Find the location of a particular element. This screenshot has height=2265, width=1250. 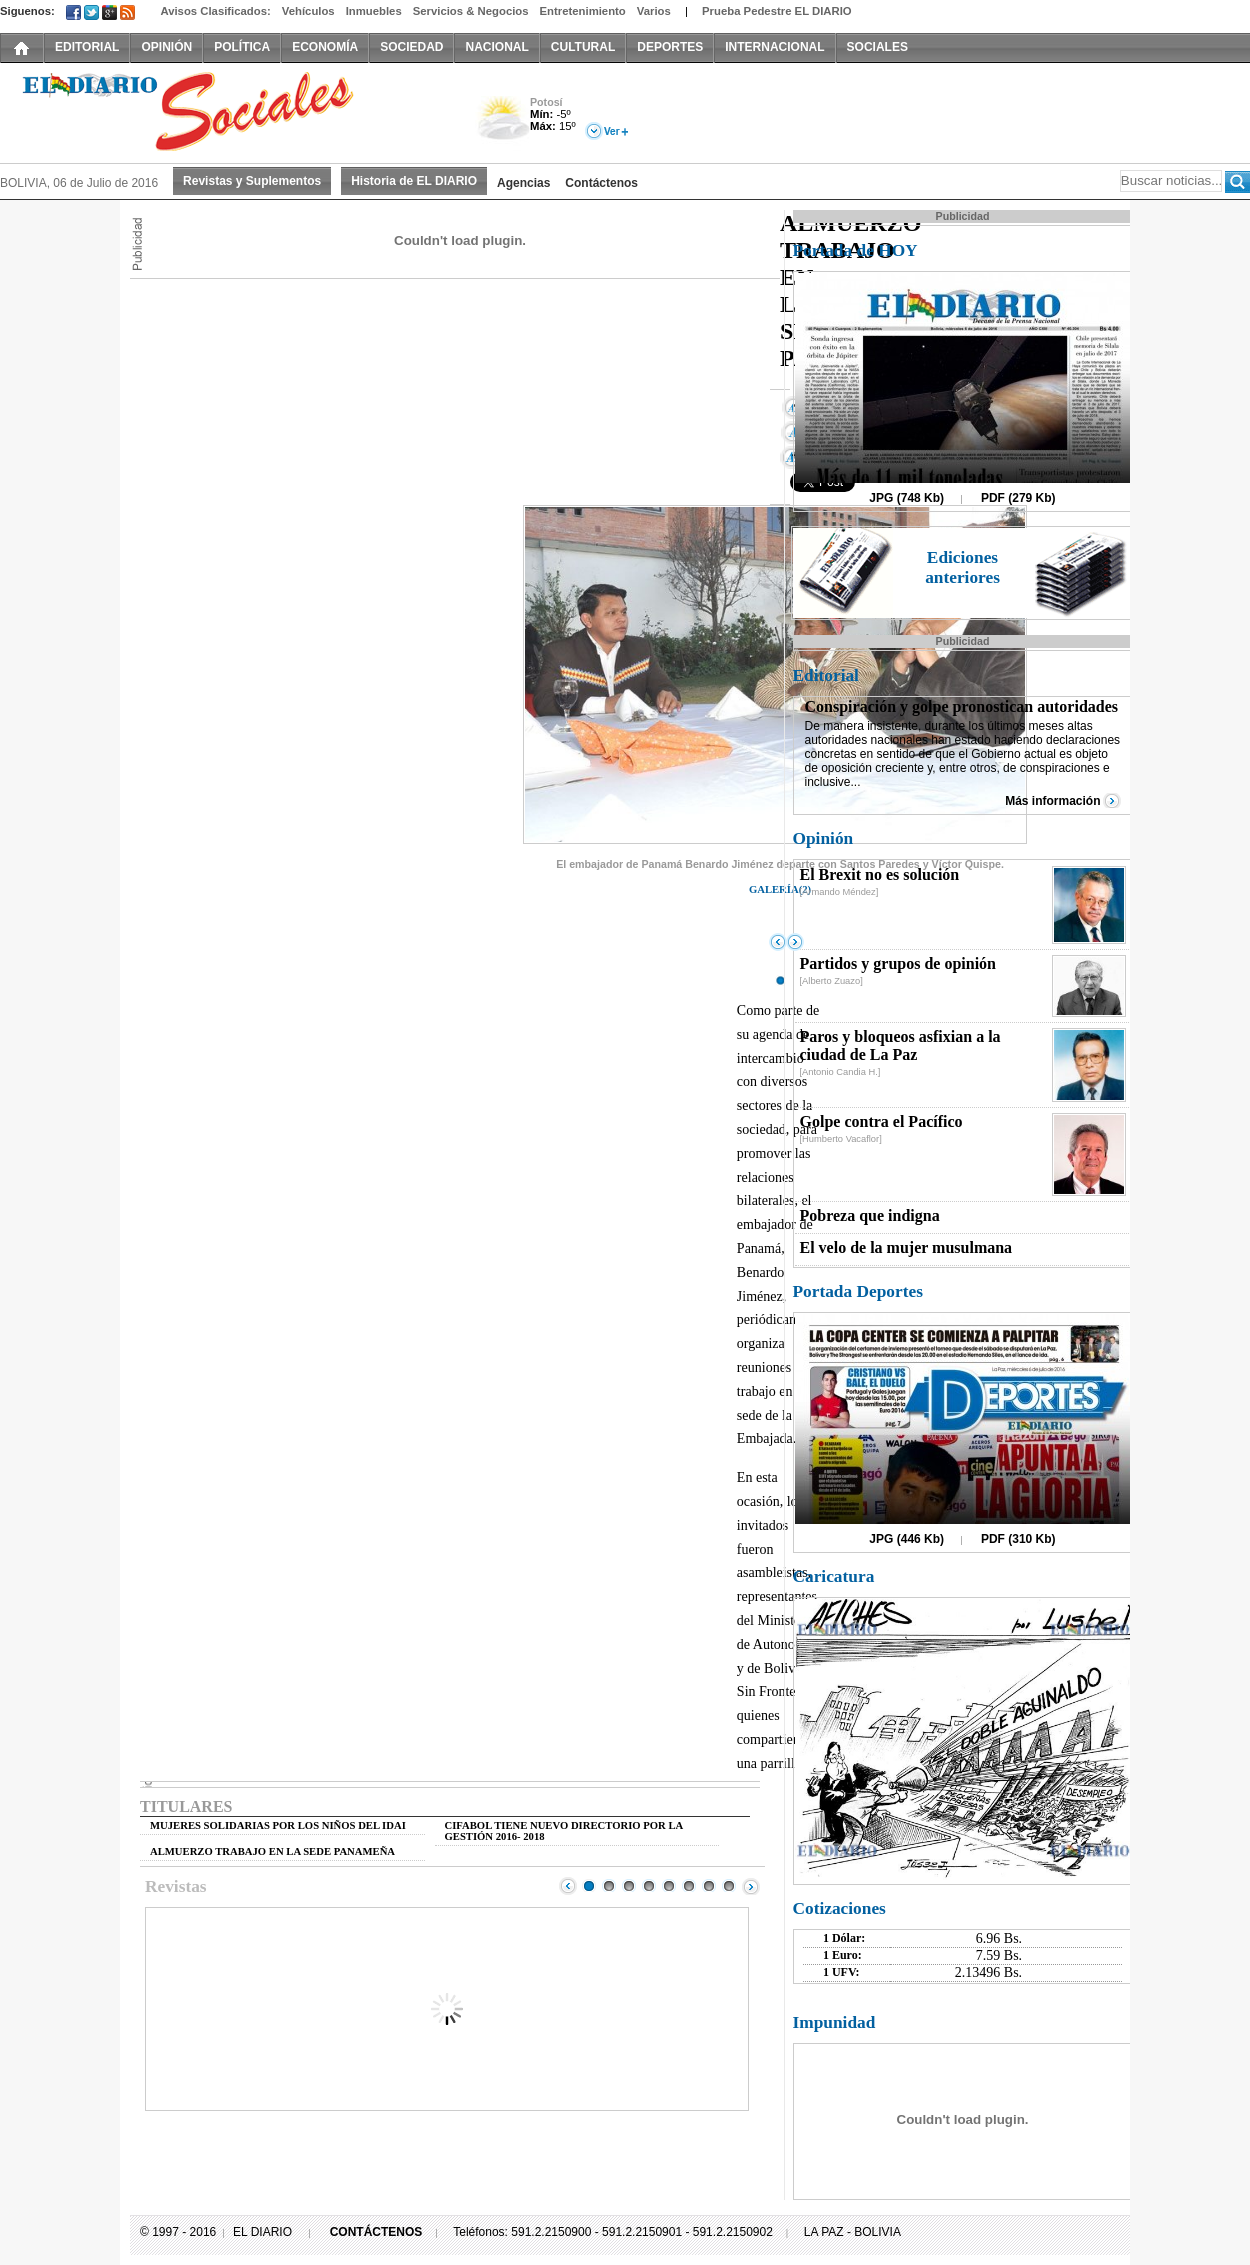

Vehículos is located at coordinates (308, 11).